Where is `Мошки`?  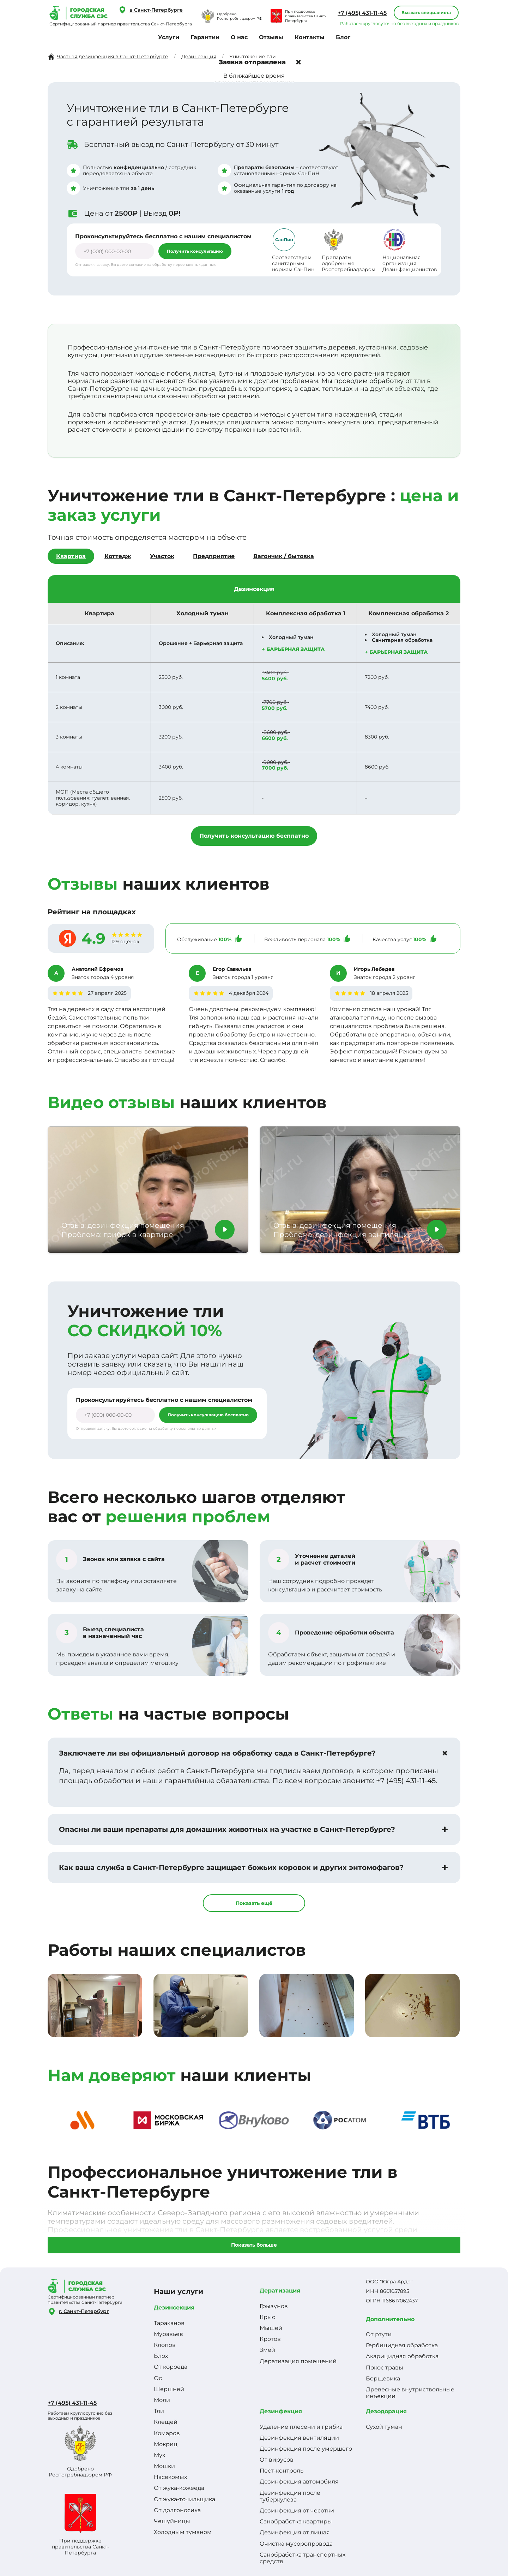
Мошки is located at coordinates (164, 2466).